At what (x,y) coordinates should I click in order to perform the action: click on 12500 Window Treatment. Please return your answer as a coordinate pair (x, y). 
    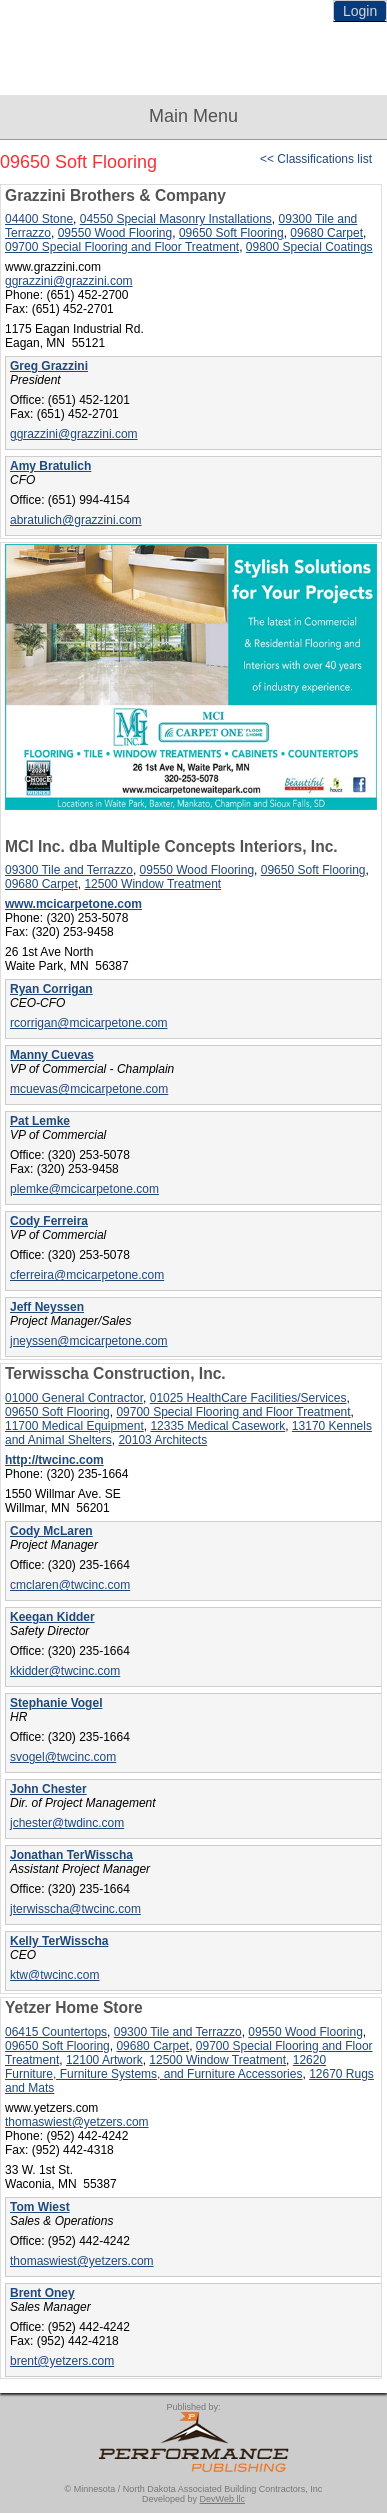
    Looking at the image, I should click on (152, 884).